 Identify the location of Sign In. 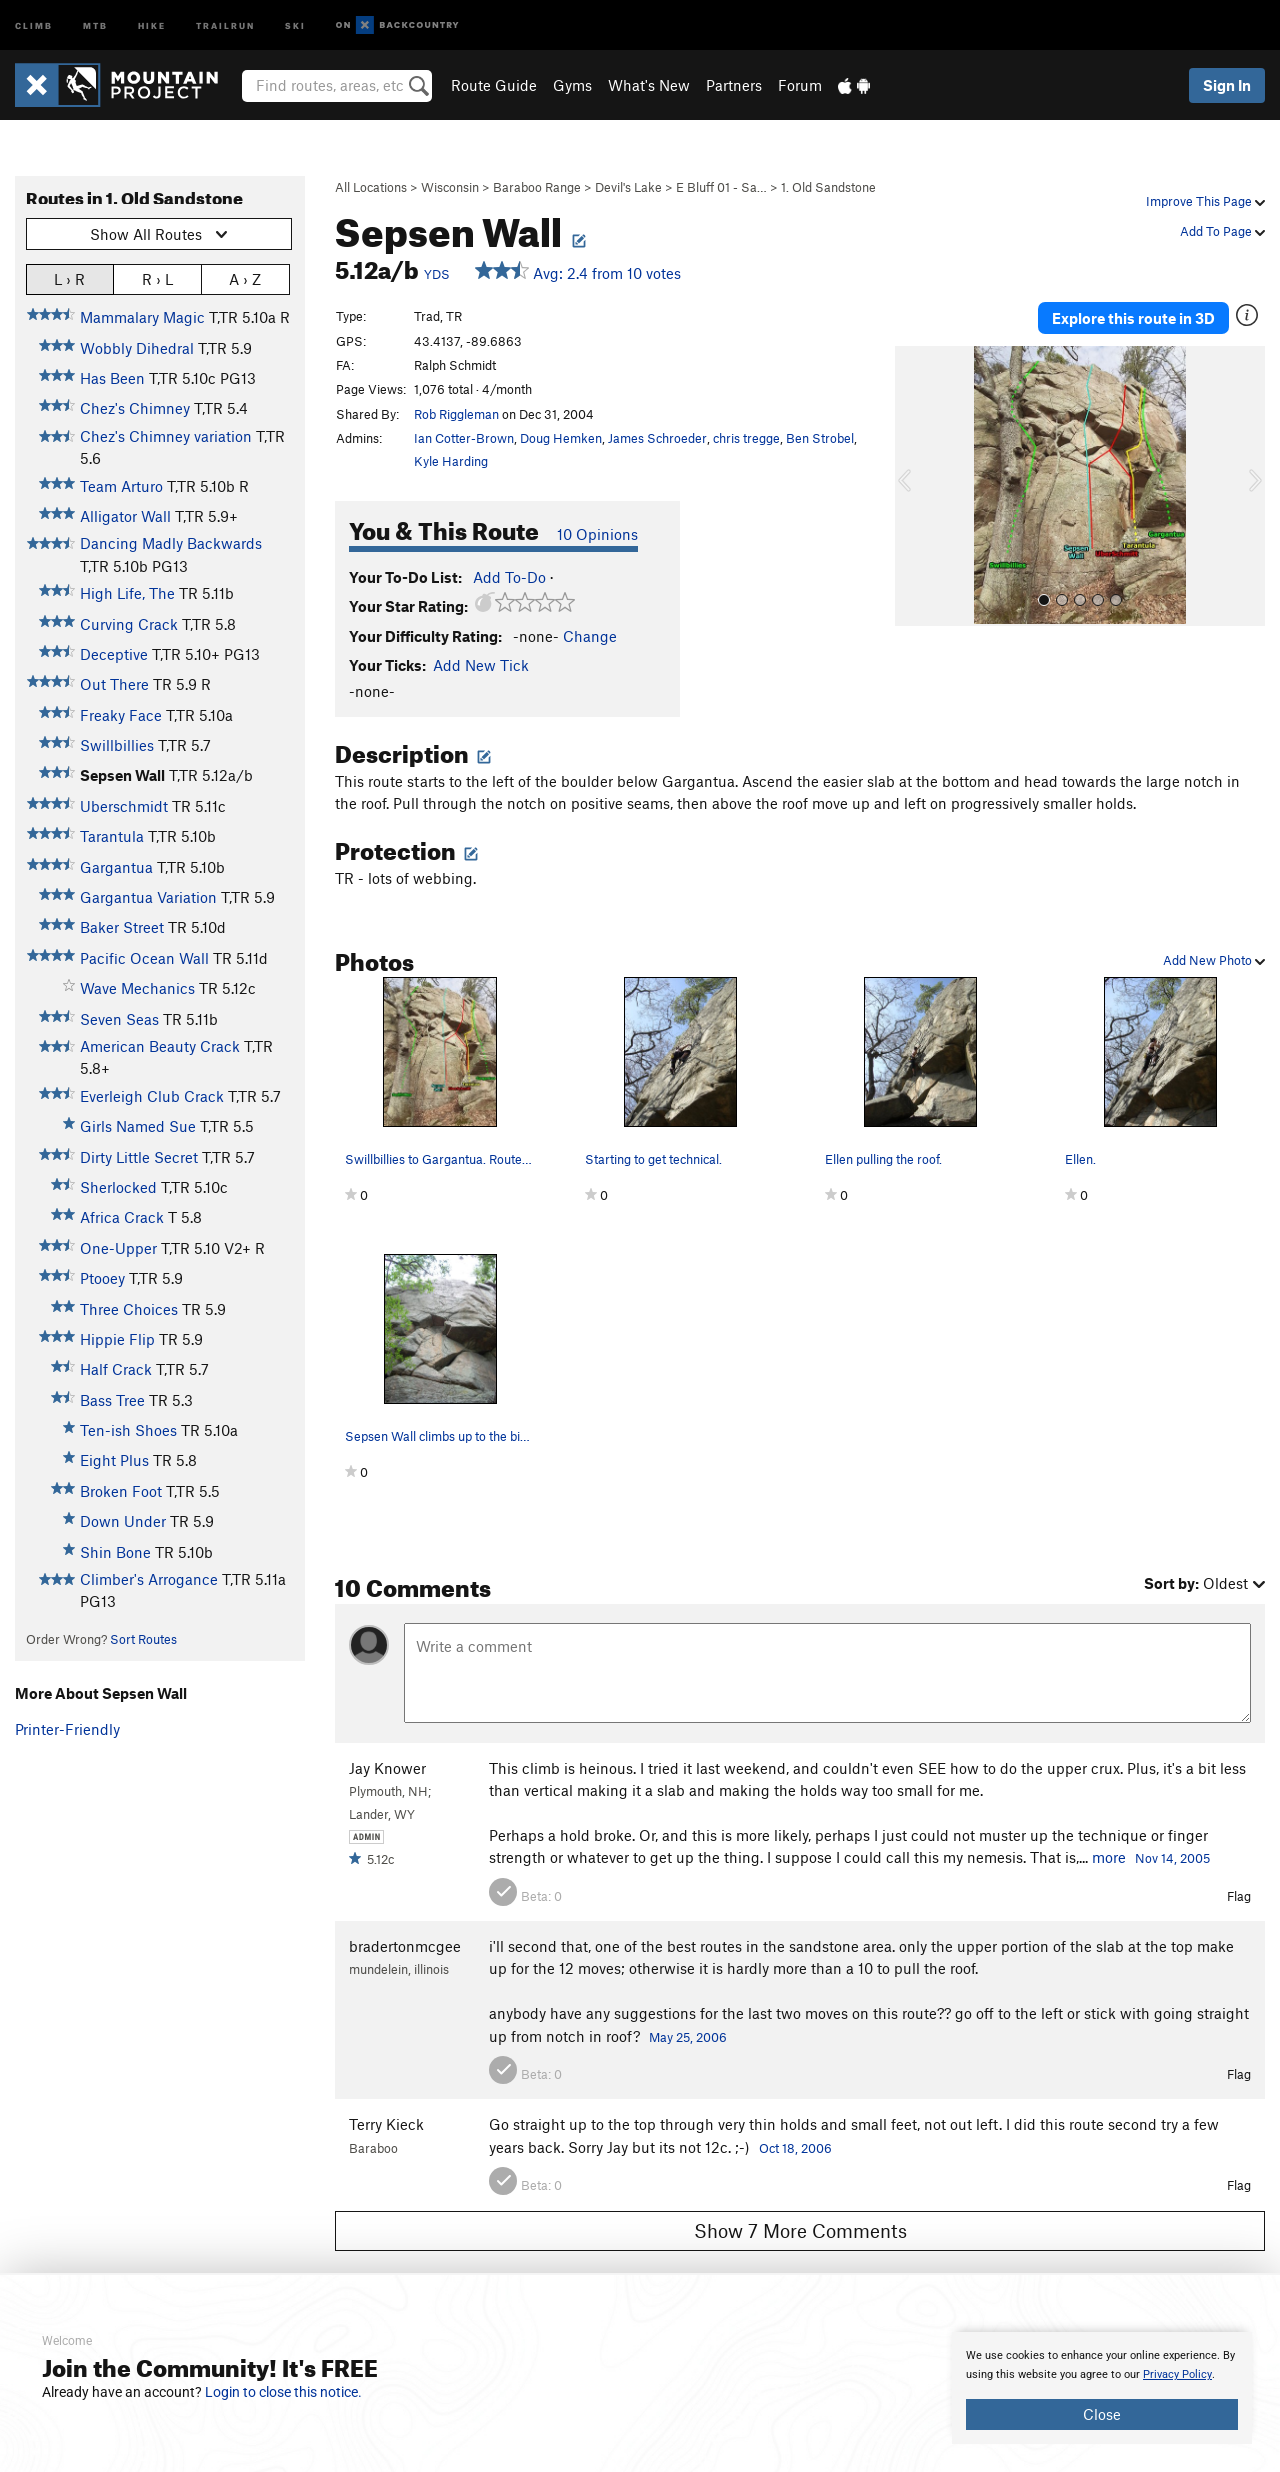
(1227, 85).